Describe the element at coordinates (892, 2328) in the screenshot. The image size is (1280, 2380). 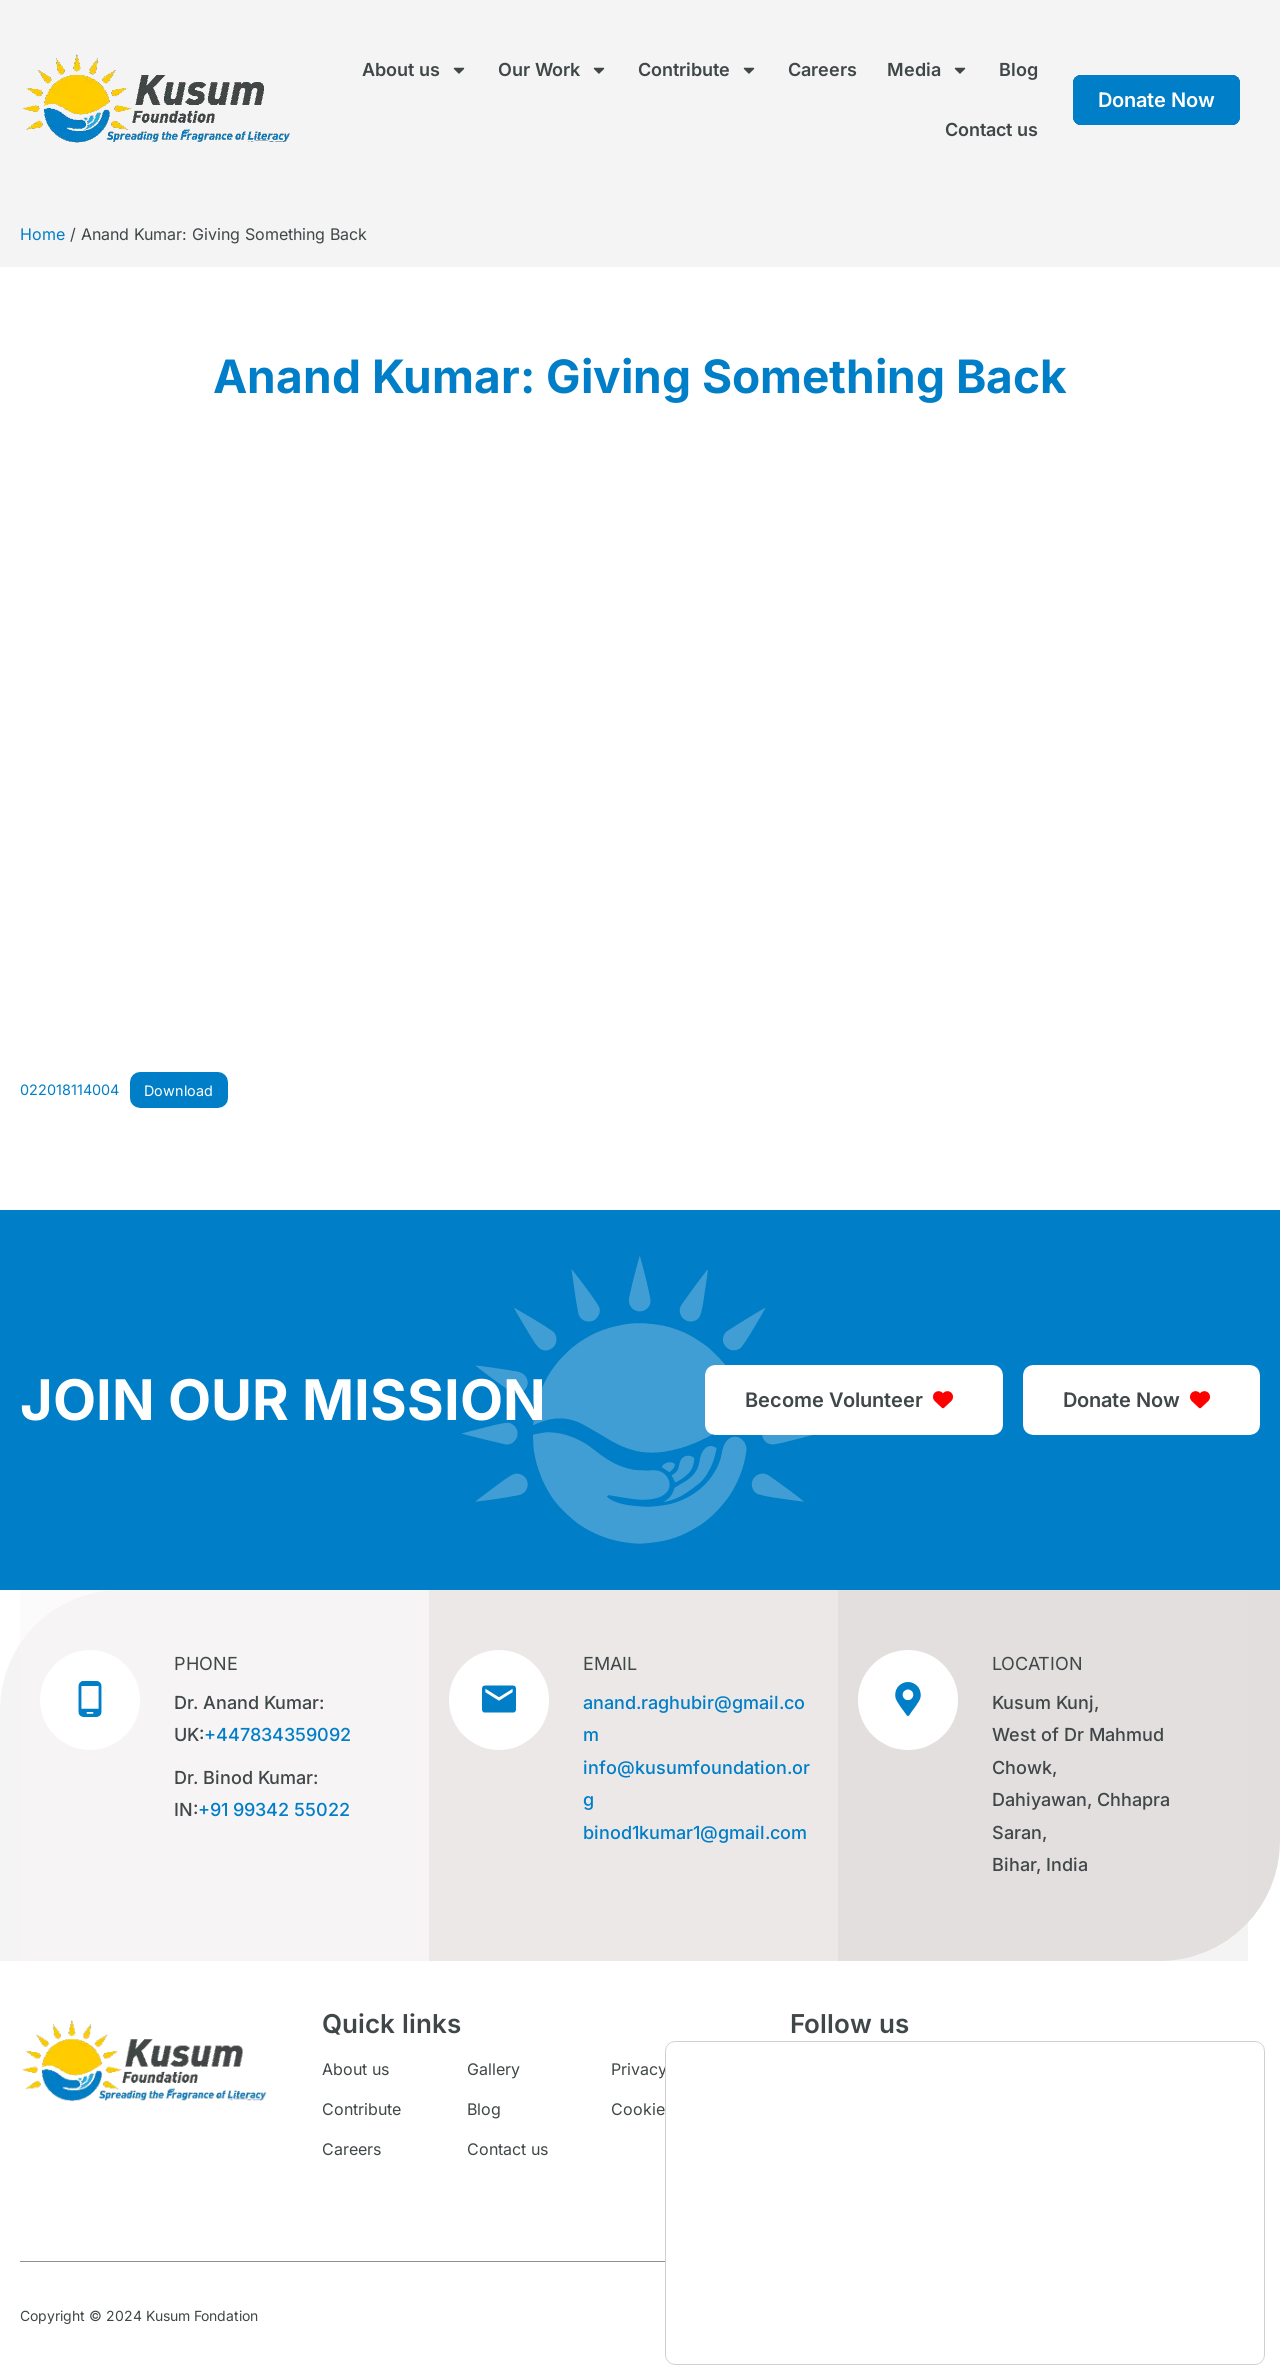
I see `settings` at that location.